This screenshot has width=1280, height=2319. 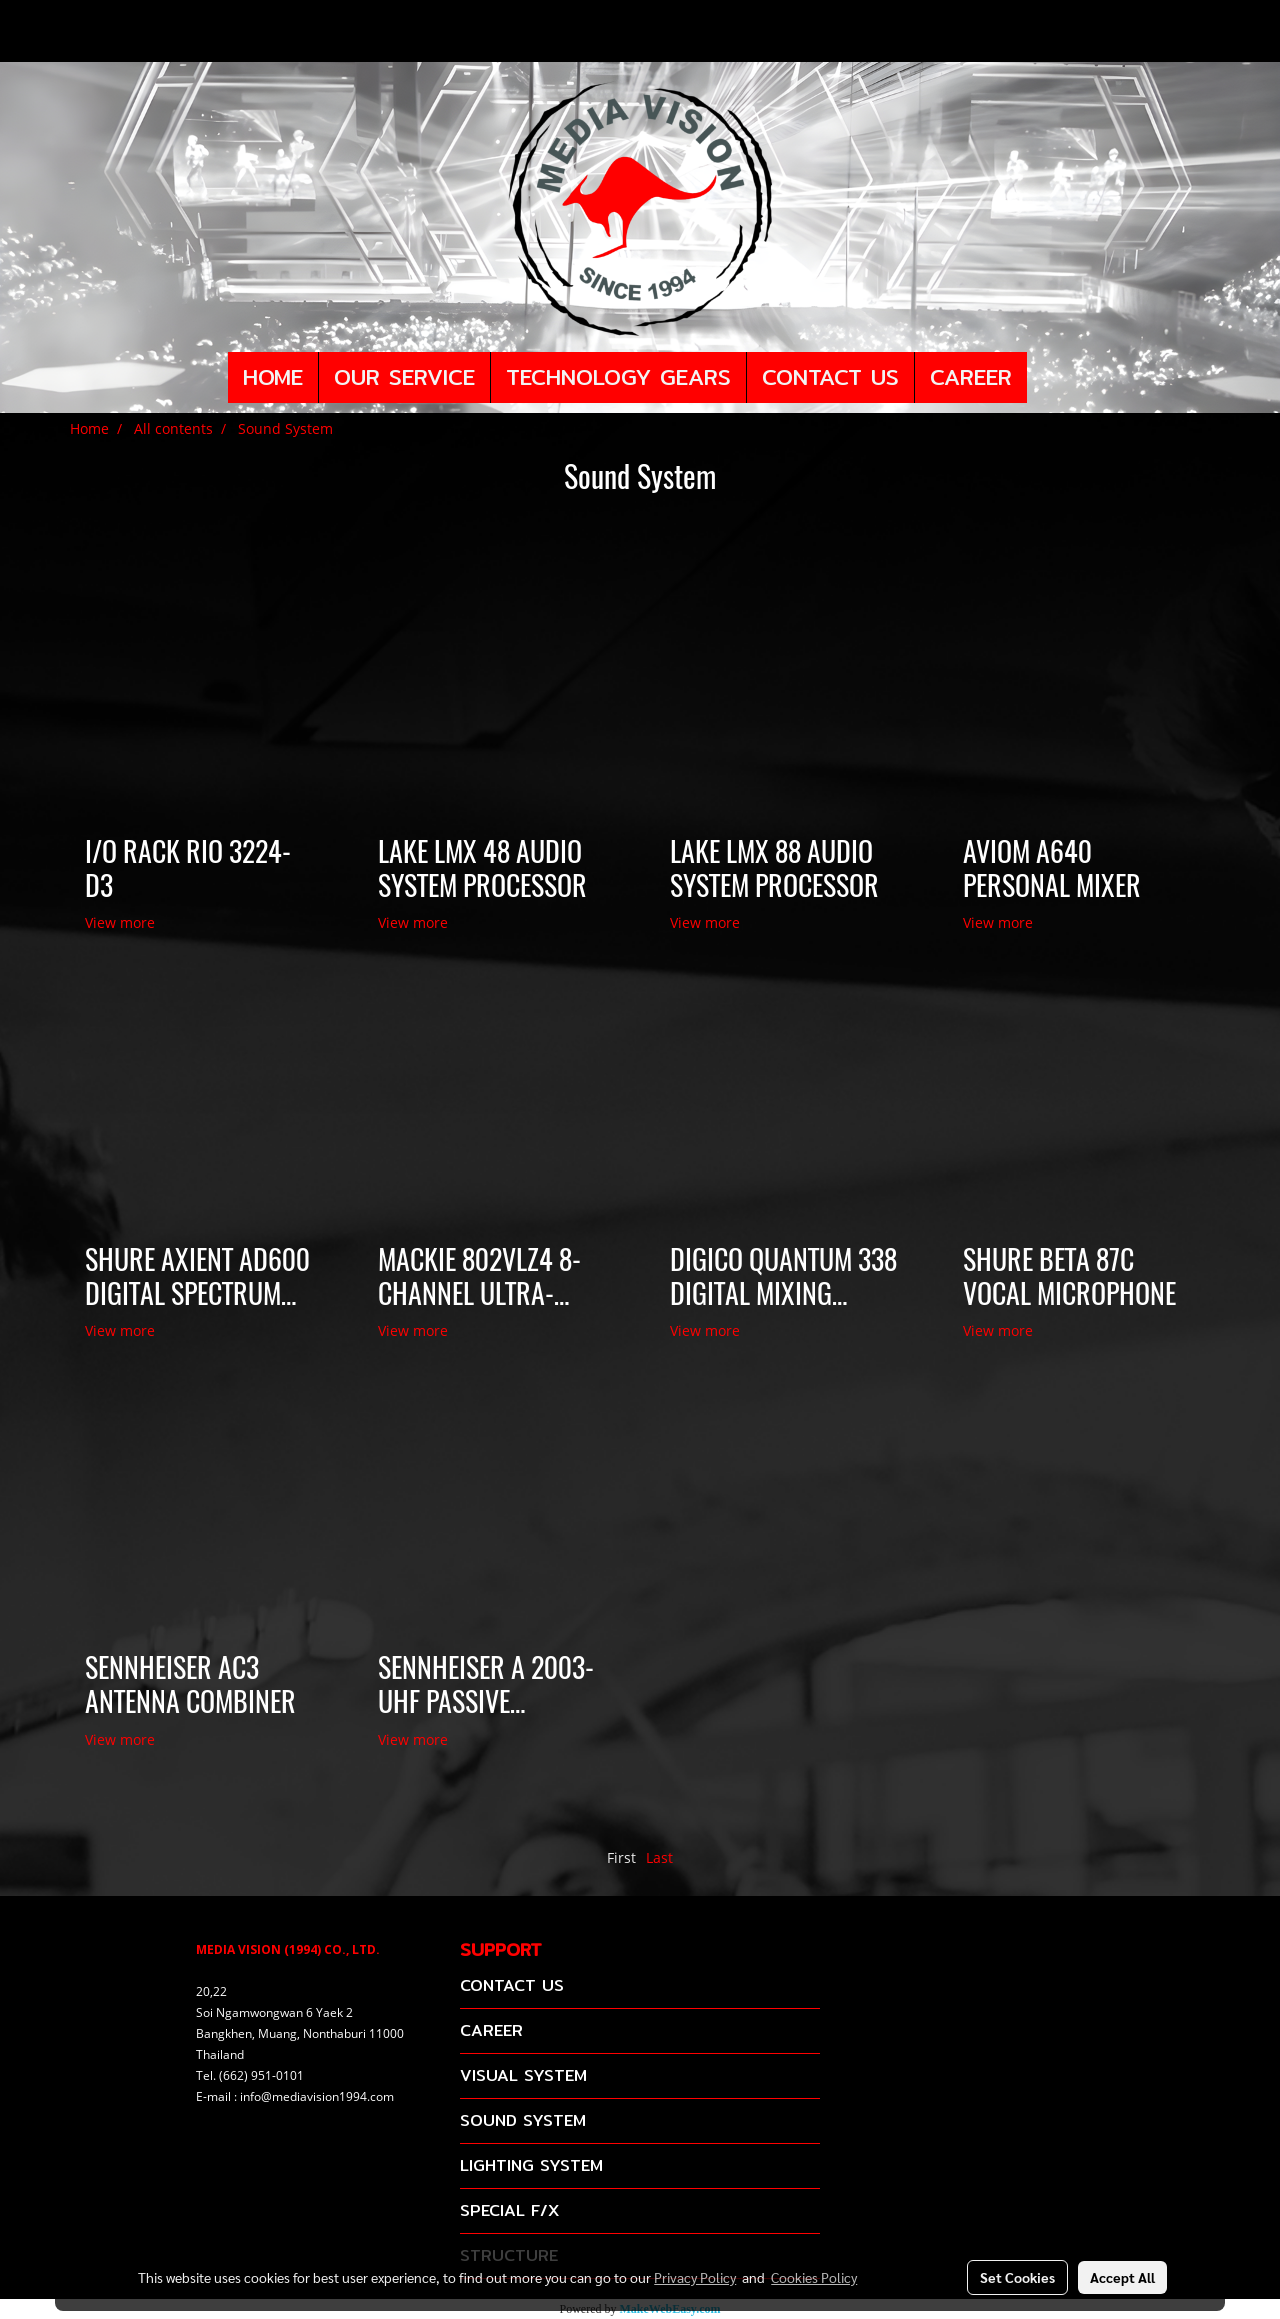 I want to click on View more, so click(x=122, y=922).